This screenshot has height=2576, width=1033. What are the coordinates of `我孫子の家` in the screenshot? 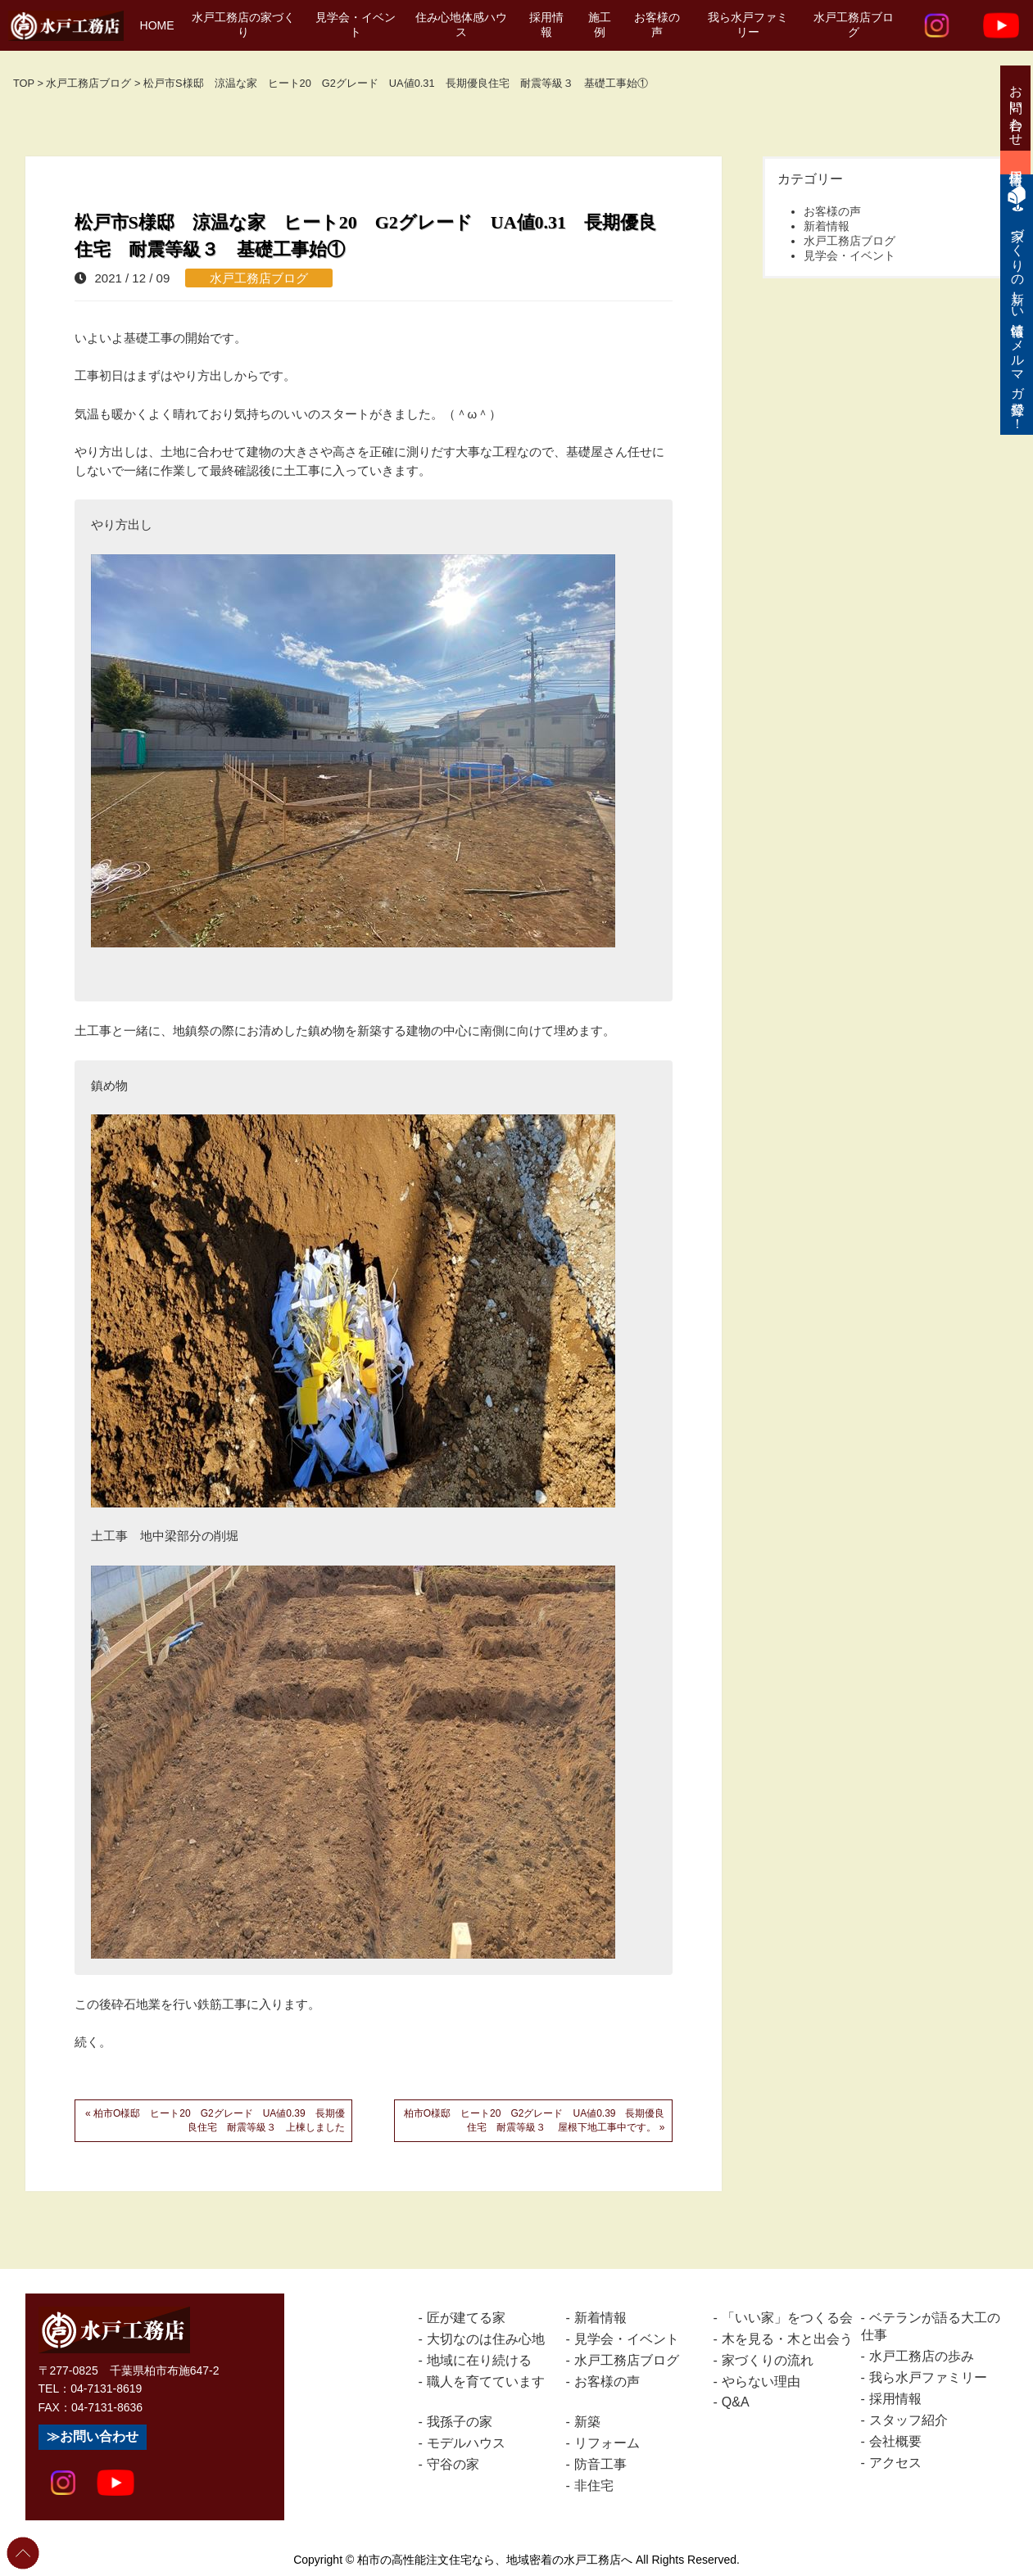 It's located at (459, 2422).